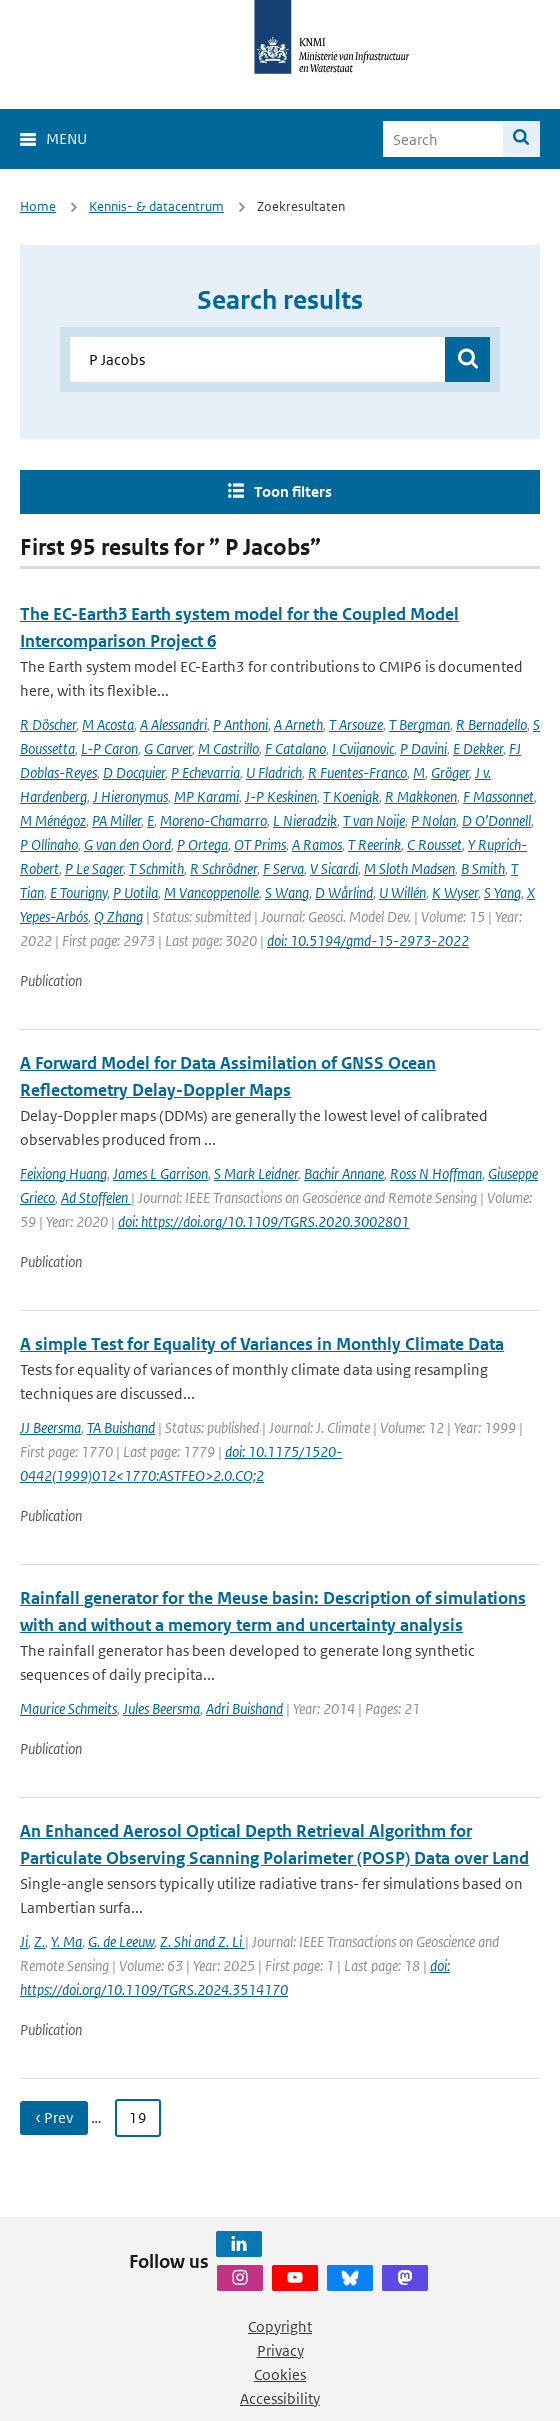 This screenshot has width=560, height=2421. What do you see at coordinates (68, 1708) in the screenshot?
I see `Maurice Schmeits` at bounding box center [68, 1708].